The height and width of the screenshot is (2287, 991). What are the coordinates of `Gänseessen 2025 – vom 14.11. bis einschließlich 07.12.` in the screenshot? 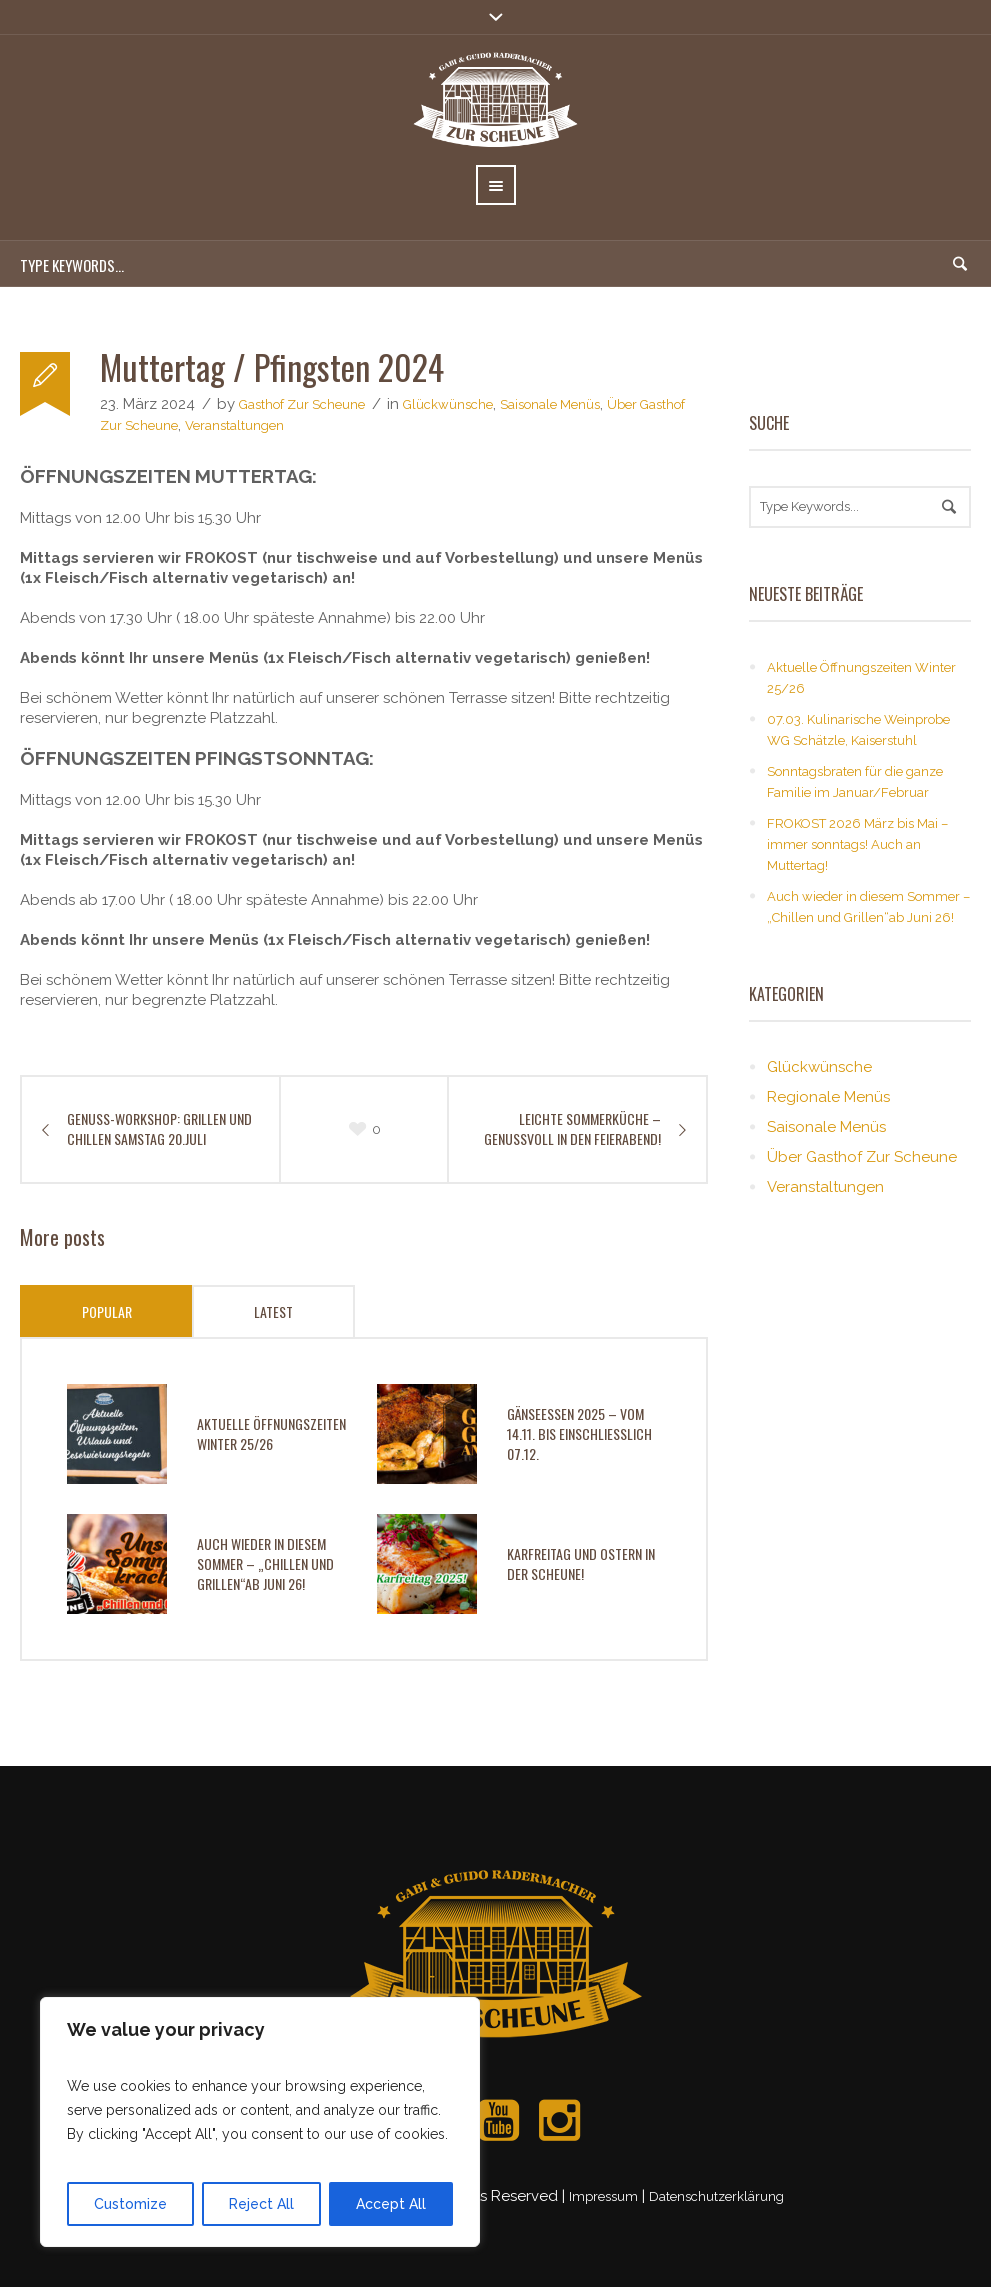 It's located at (579, 1433).